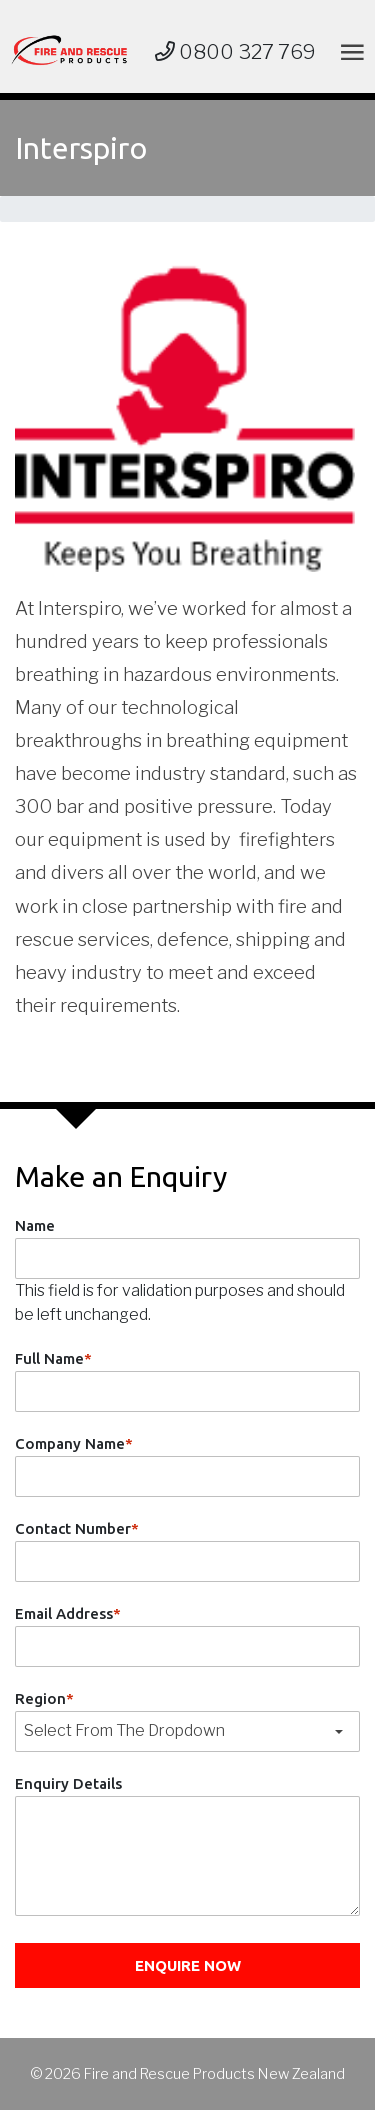 The width and height of the screenshot is (375, 2110). I want to click on Region, so click(44, 1698).